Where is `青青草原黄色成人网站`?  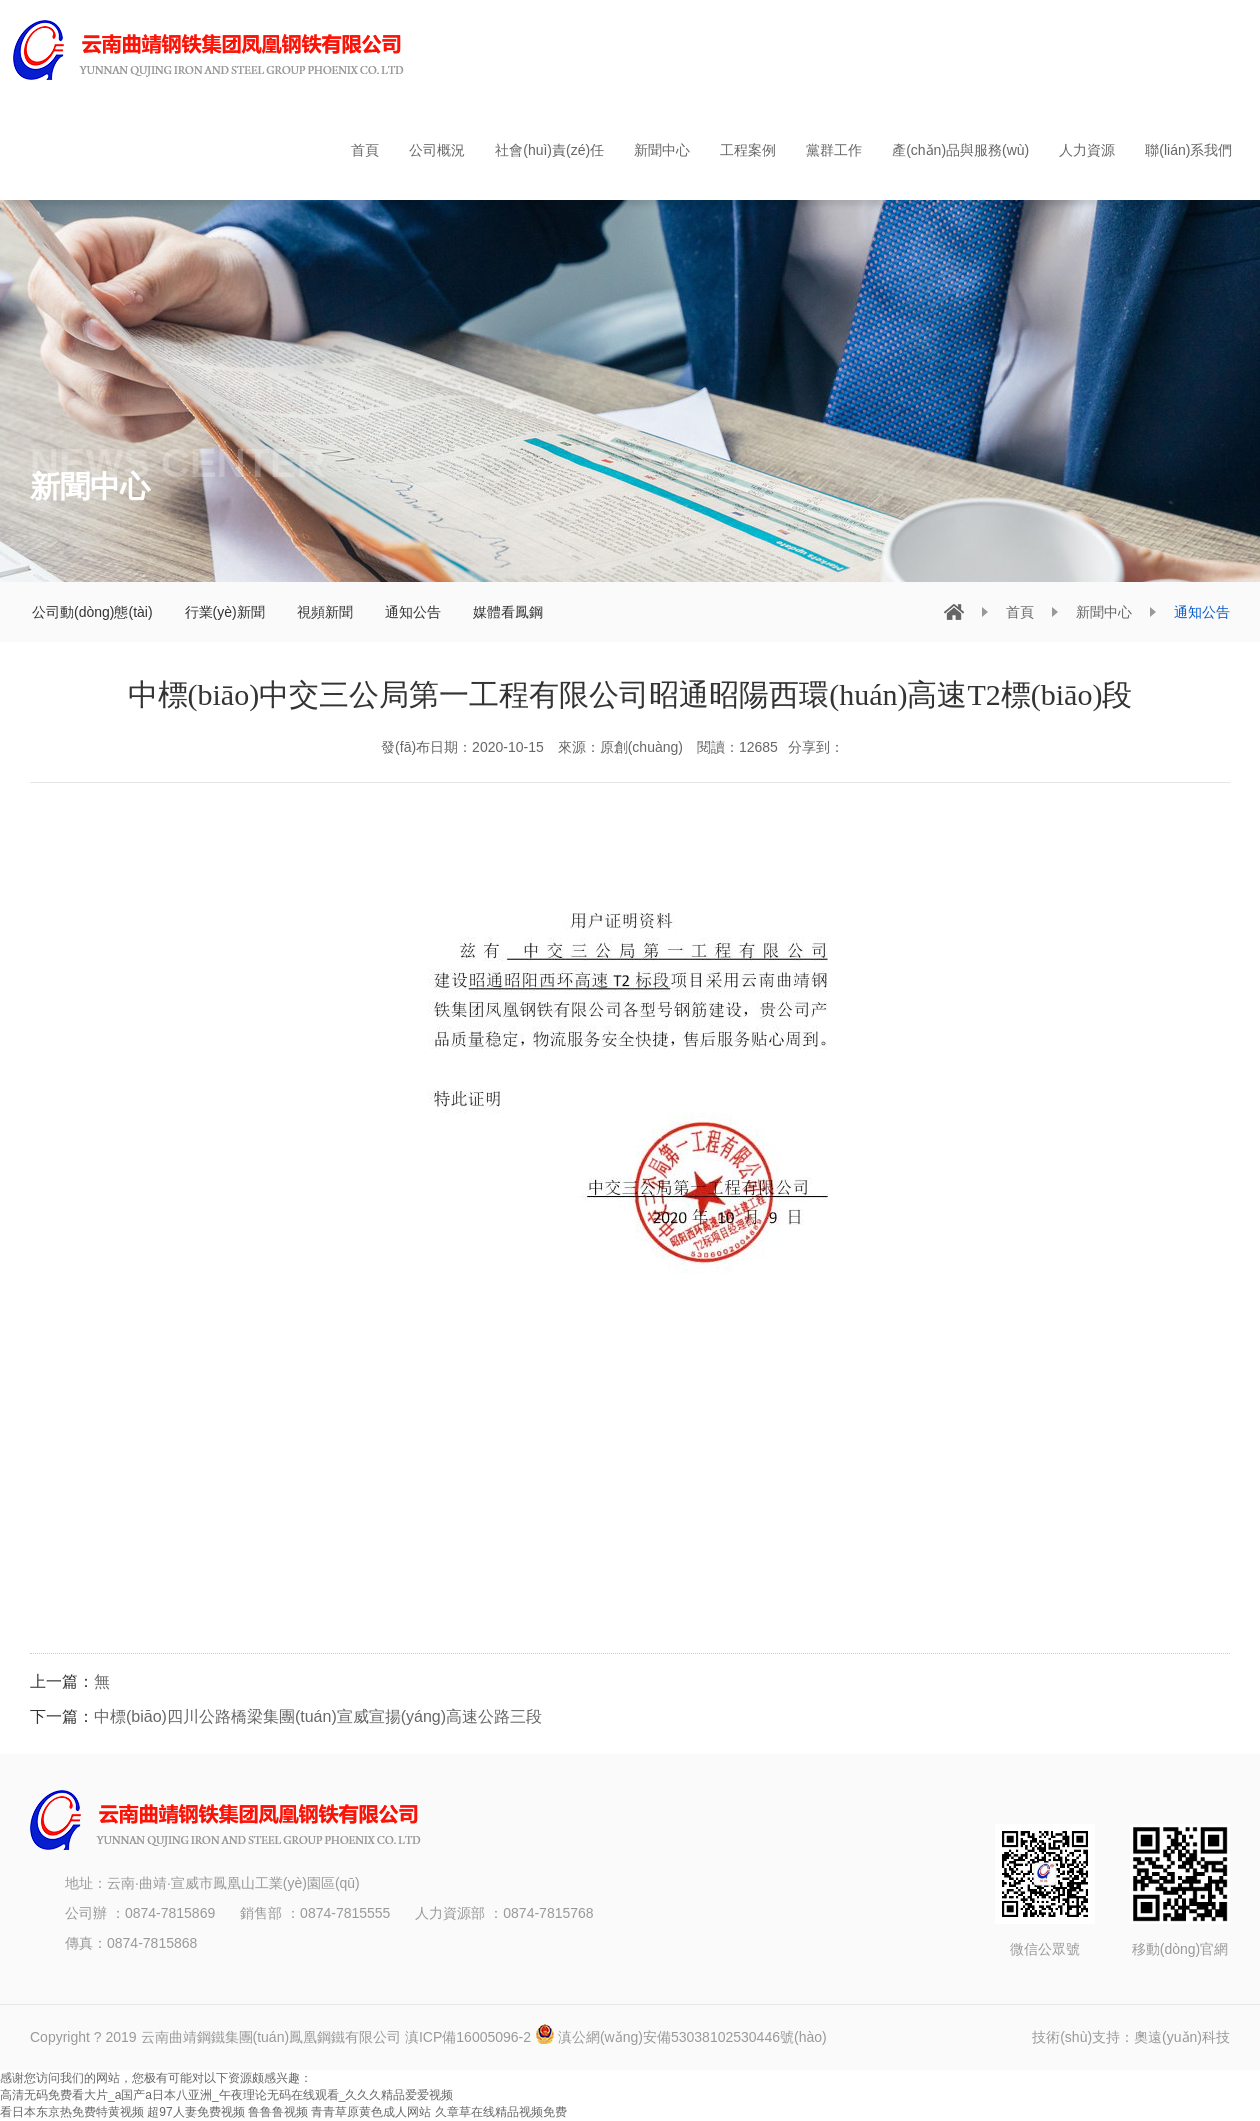
青青草原黄色成人网站 is located at coordinates (371, 2112).